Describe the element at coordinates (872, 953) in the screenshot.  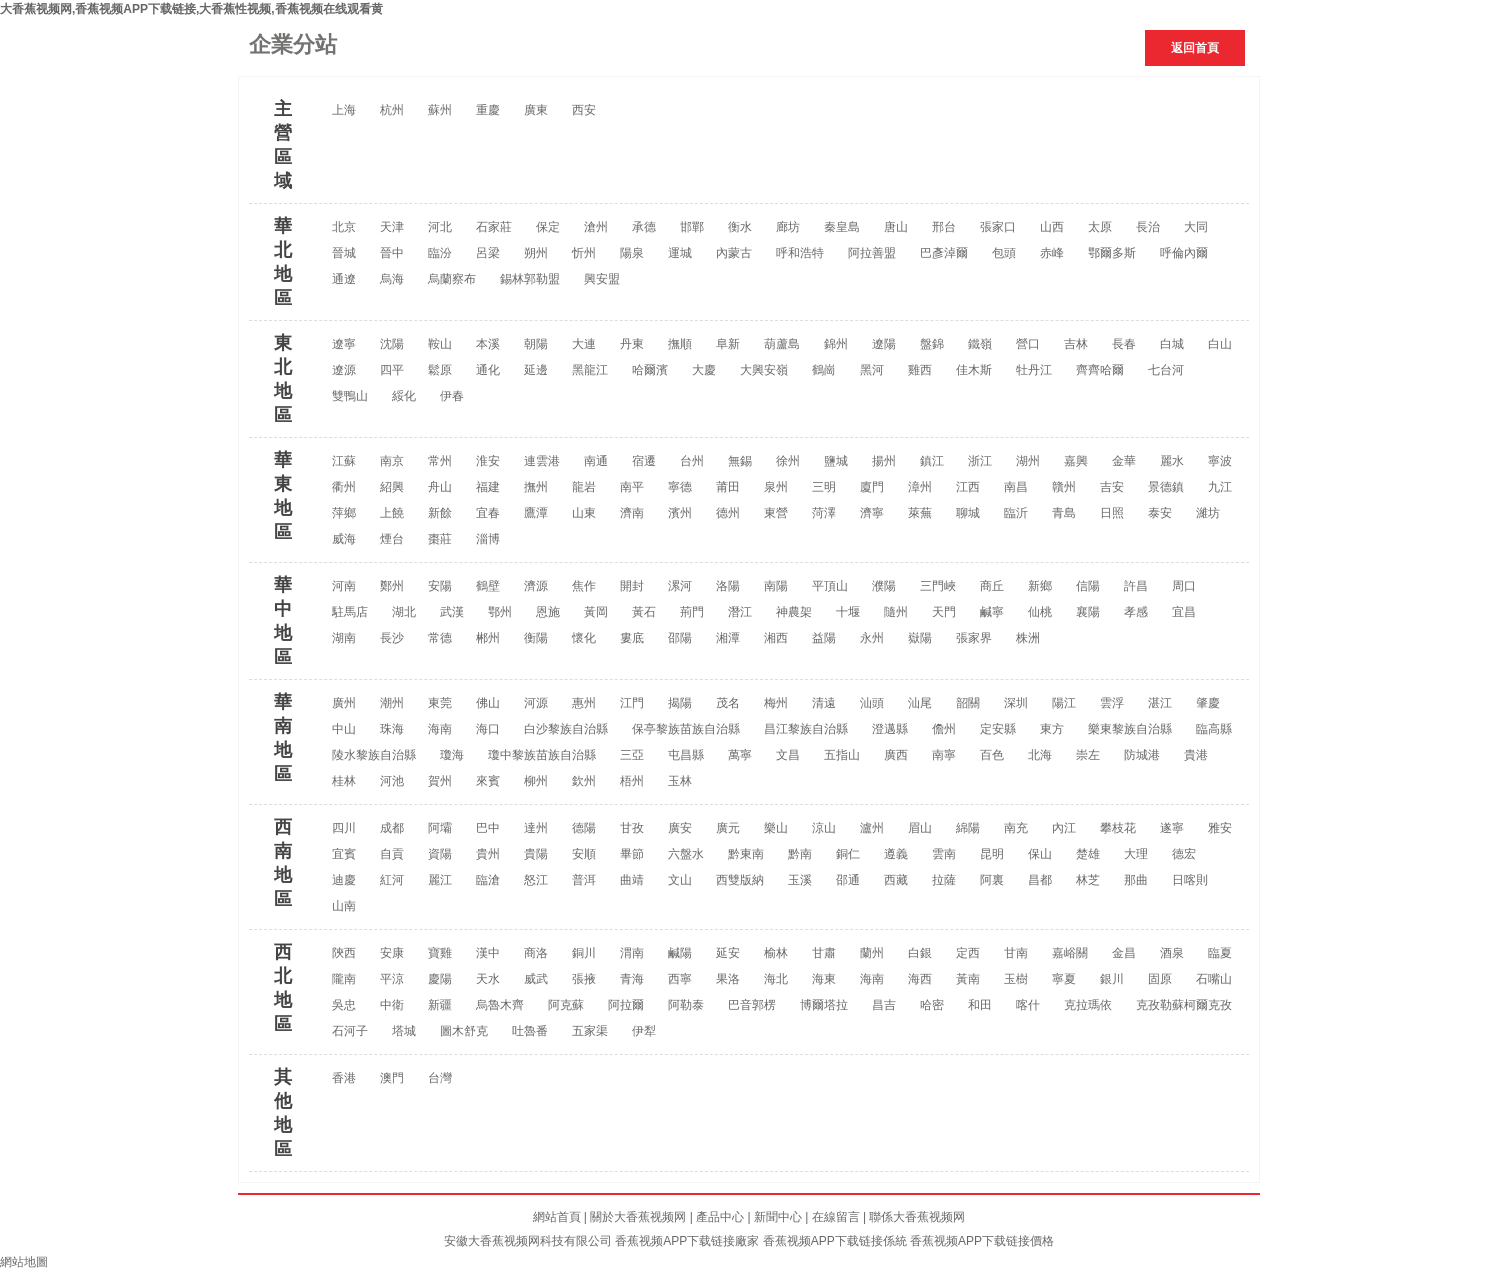
I see `蘭州` at that location.